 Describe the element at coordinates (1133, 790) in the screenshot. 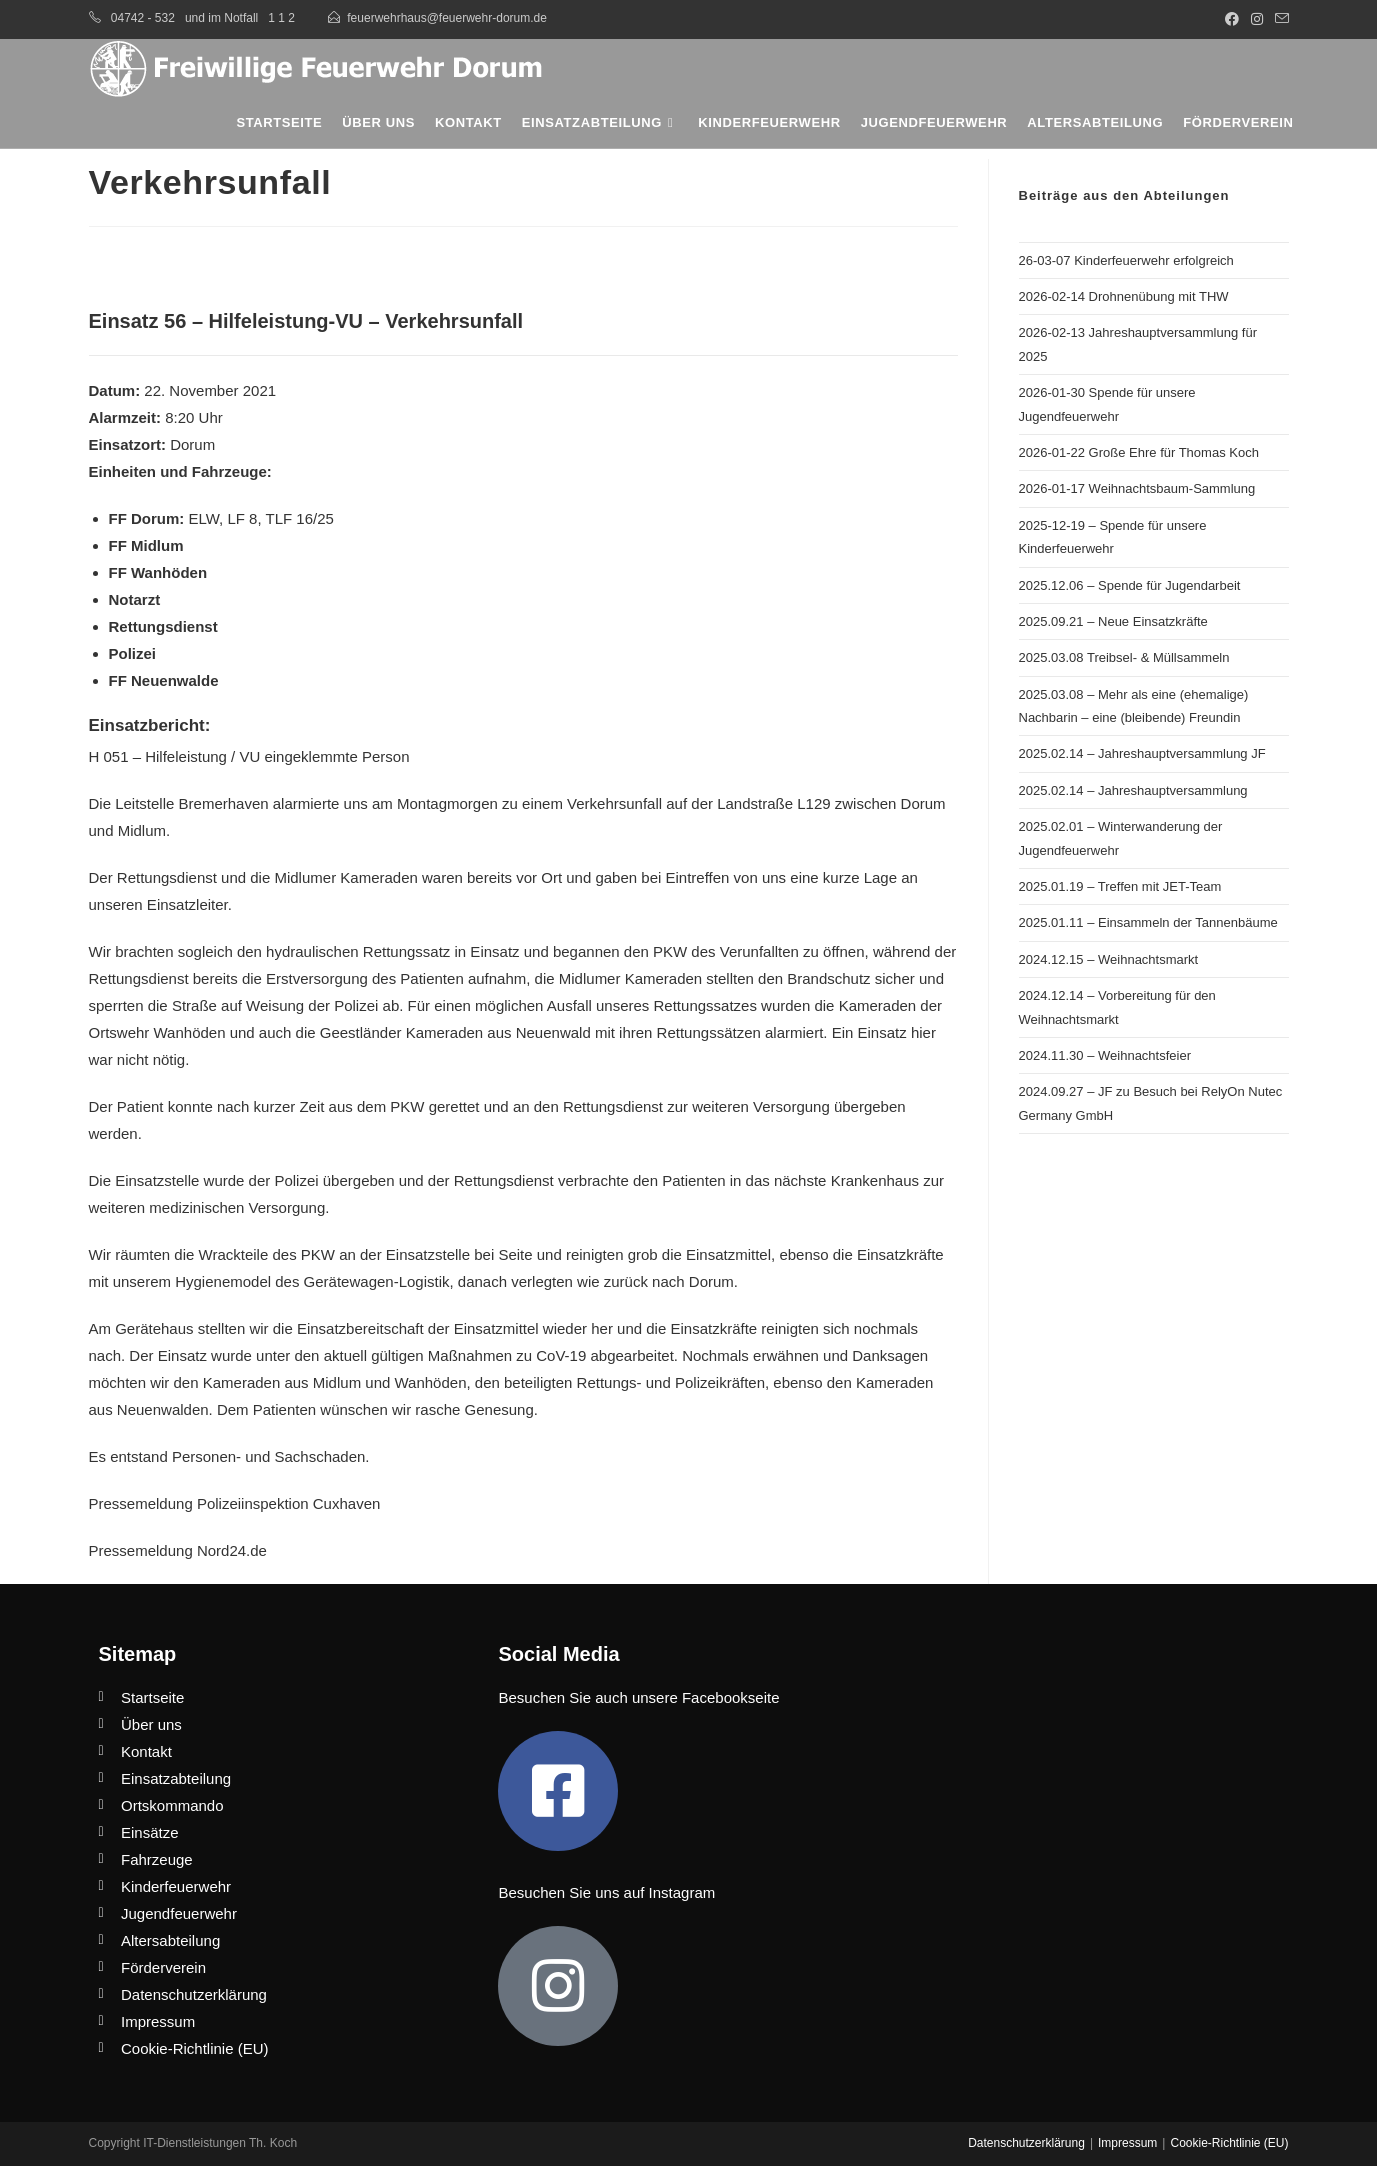

I see `2025.02.14 – Jahreshauptversammlung` at that location.